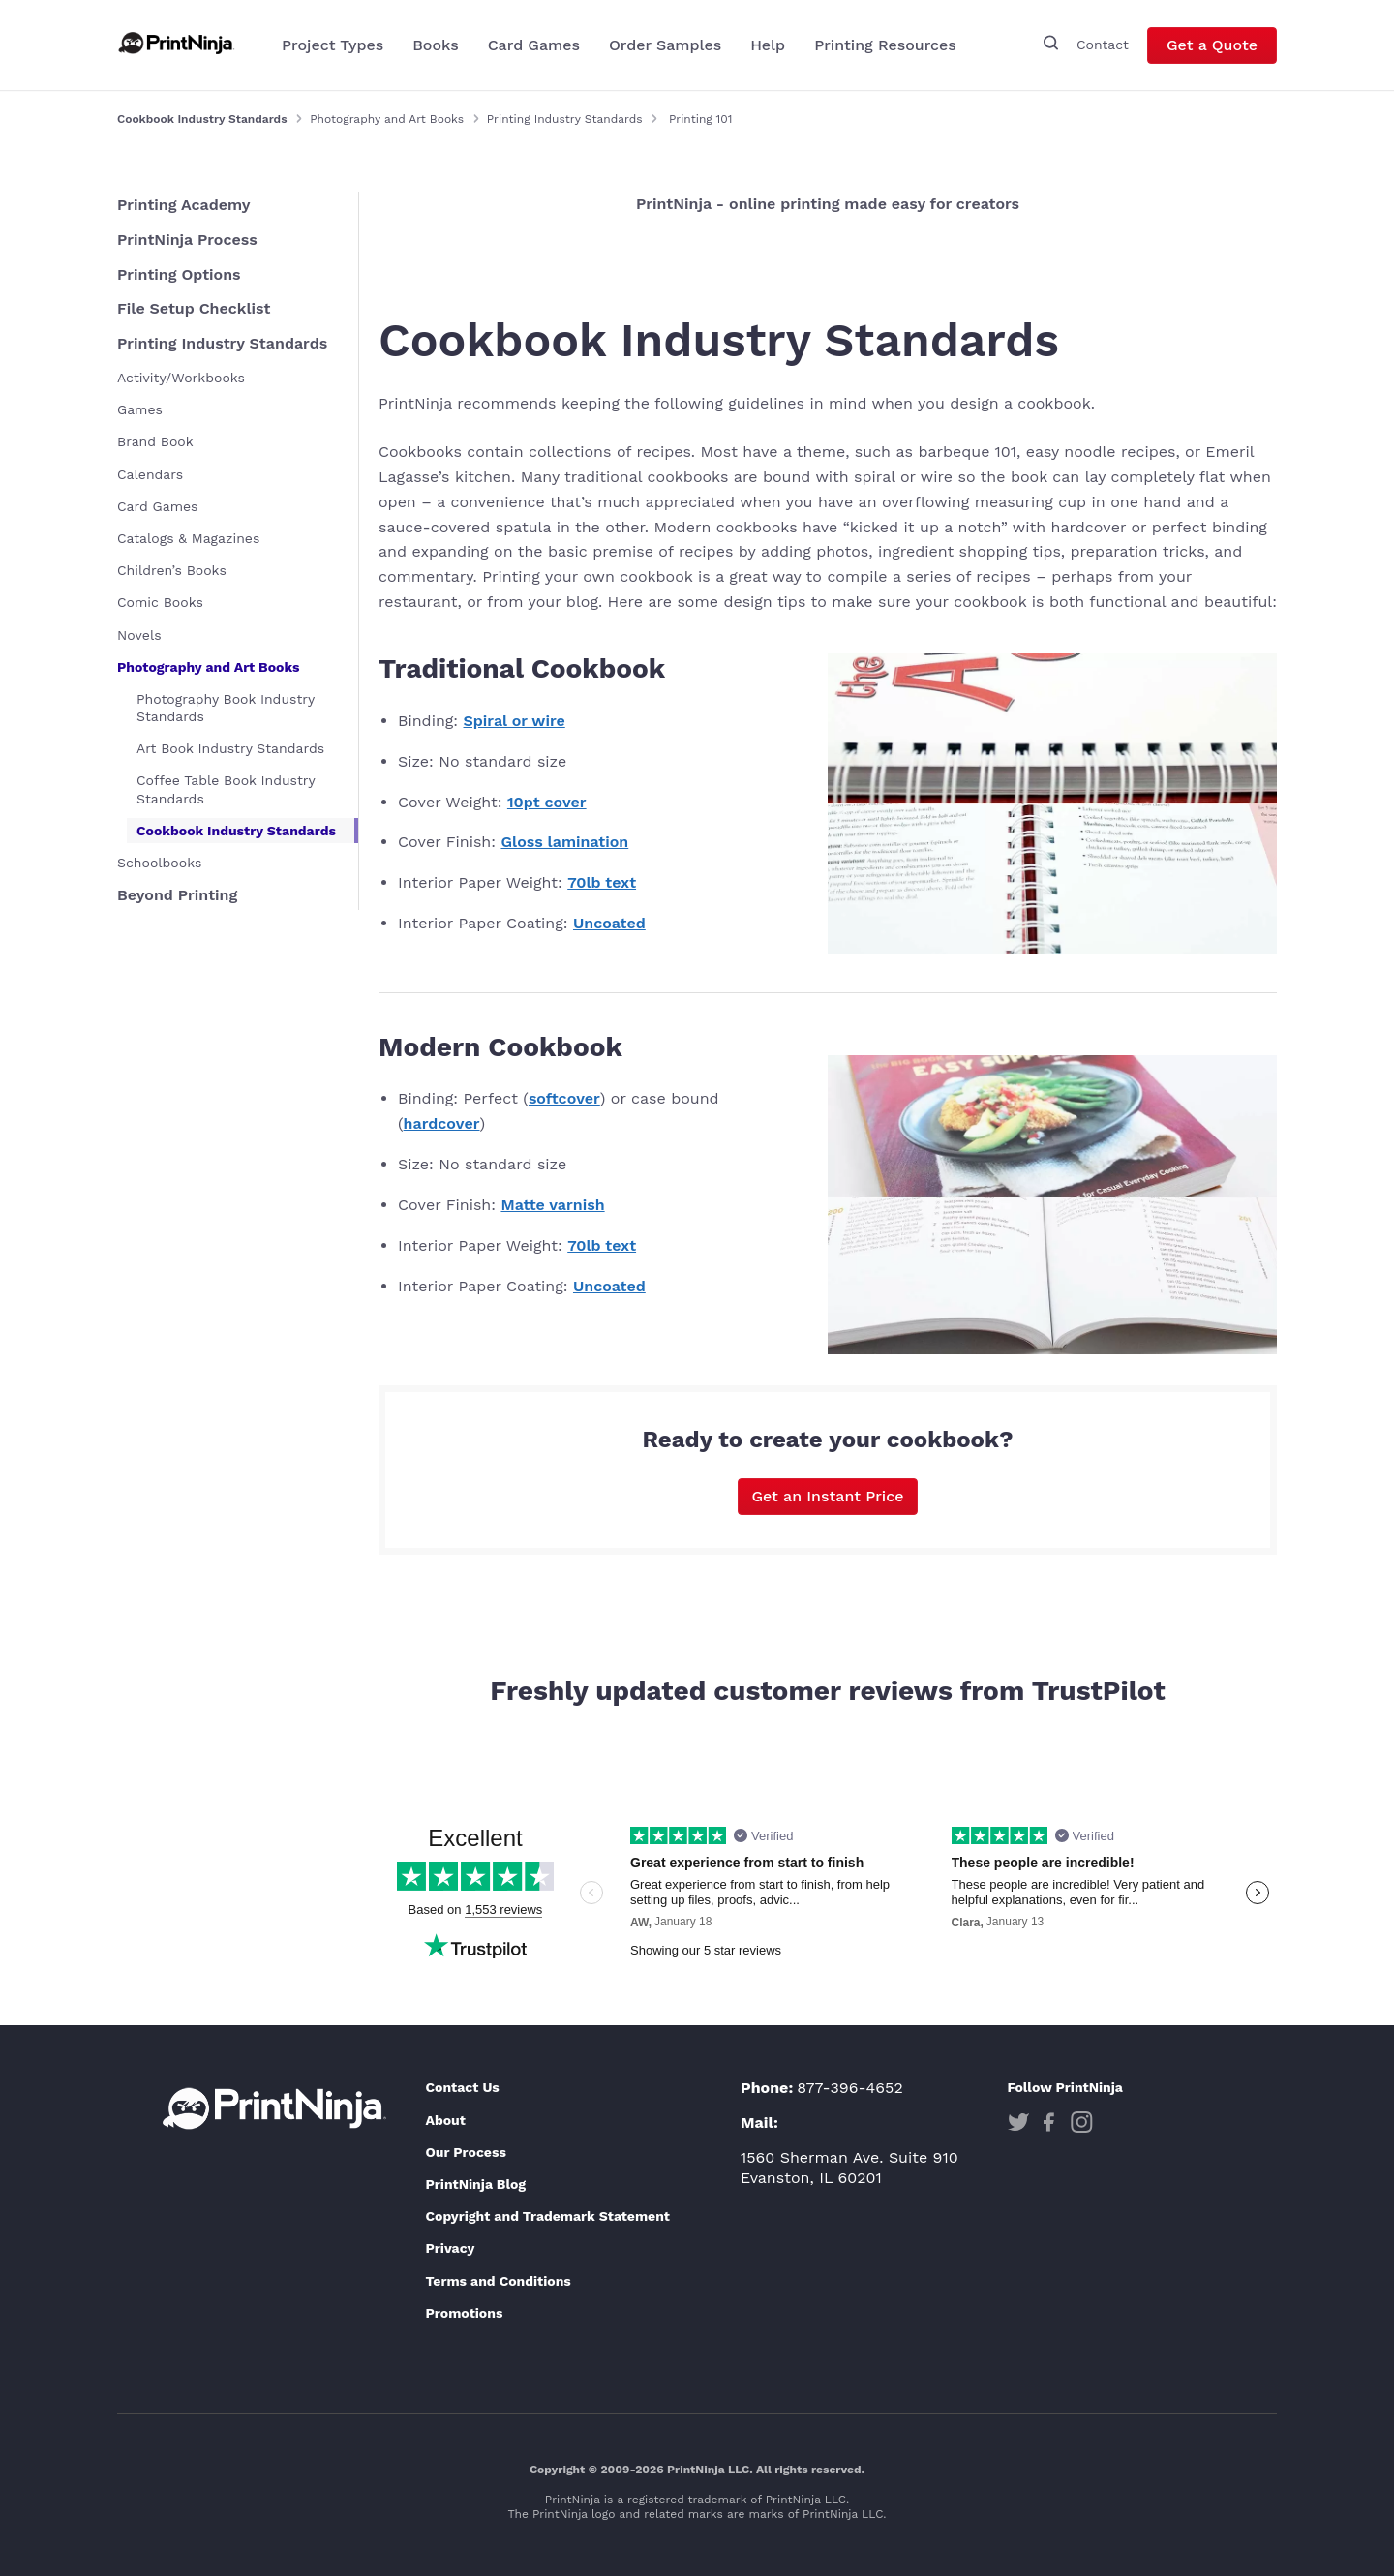 The image size is (1394, 2576). What do you see at coordinates (187, 239) in the screenshot?
I see `PrintNinja Process` at bounding box center [187, 239].